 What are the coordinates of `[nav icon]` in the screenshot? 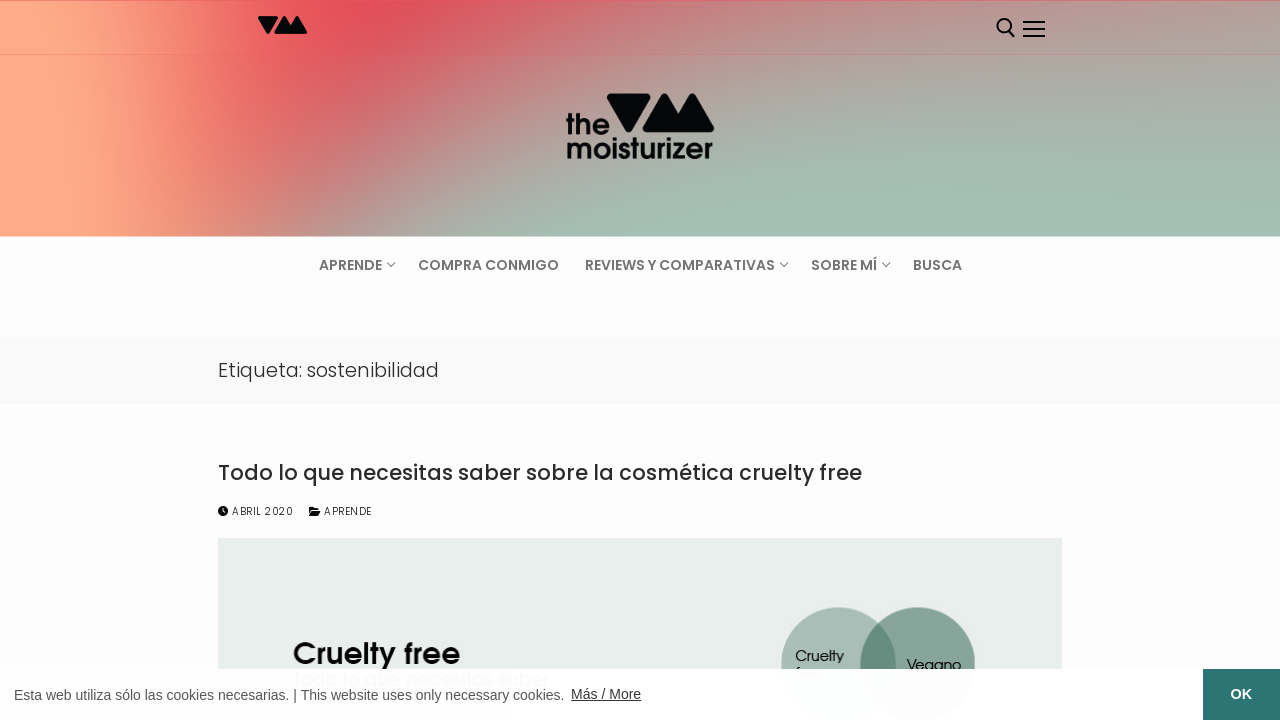 It's located at (1033, 29).